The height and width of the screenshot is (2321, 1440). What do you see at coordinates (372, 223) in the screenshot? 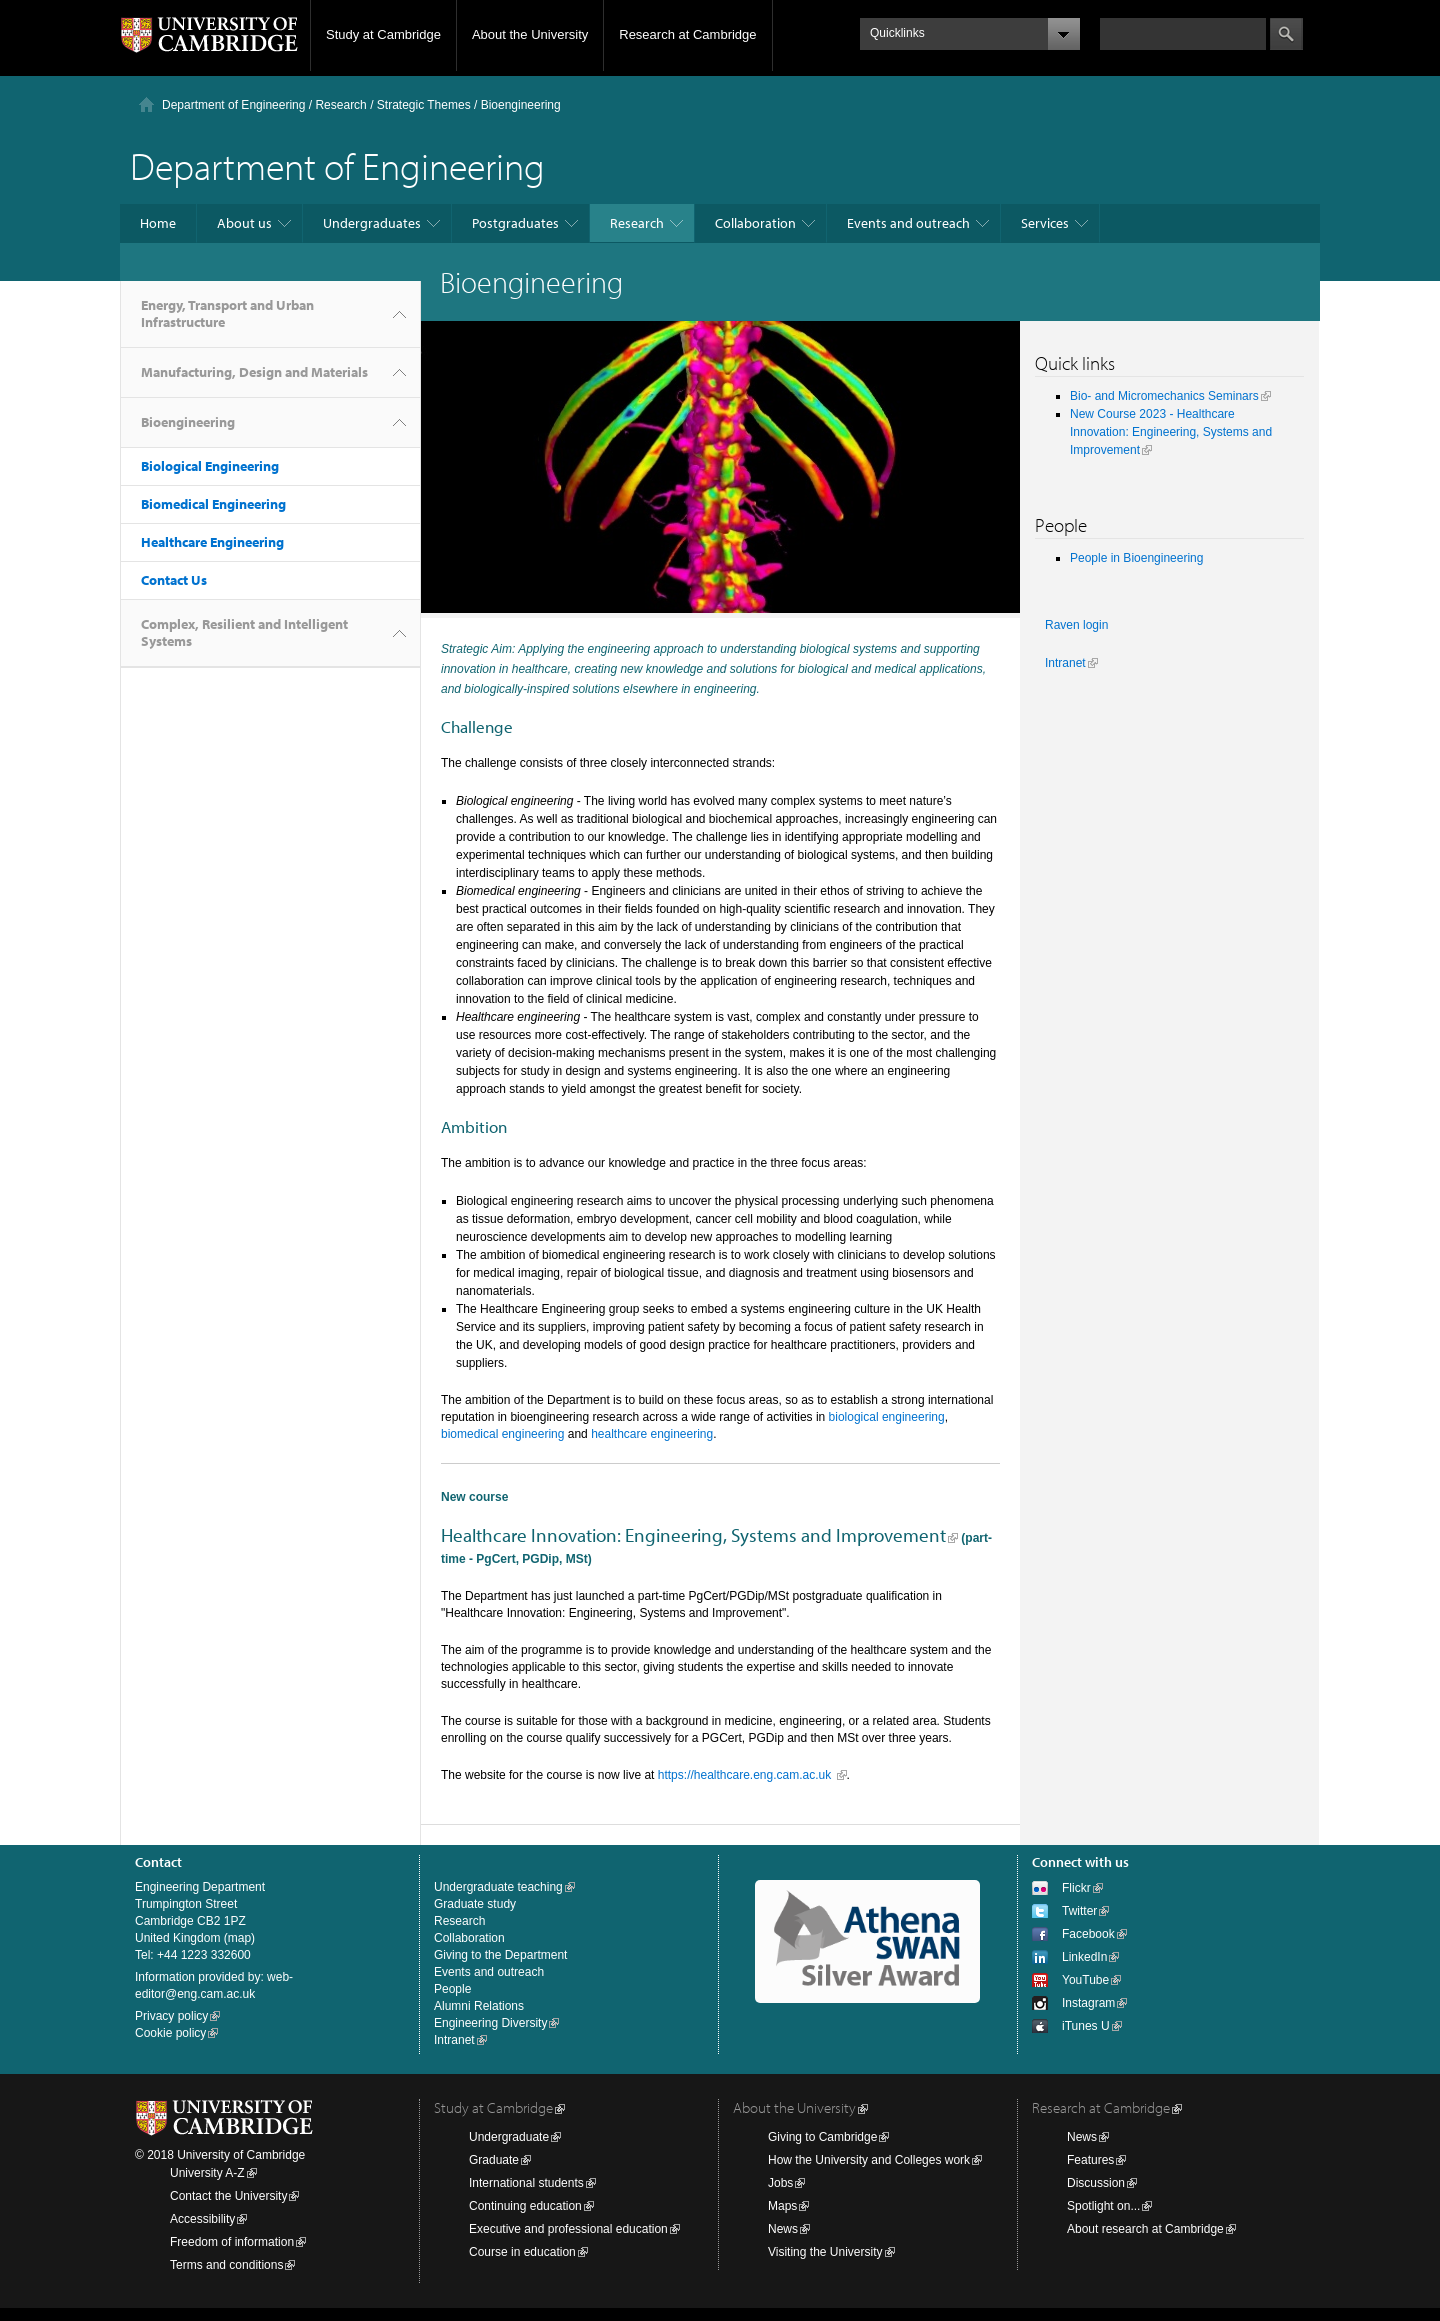
I see `Undergraduates` at bounding box center [372, 223].